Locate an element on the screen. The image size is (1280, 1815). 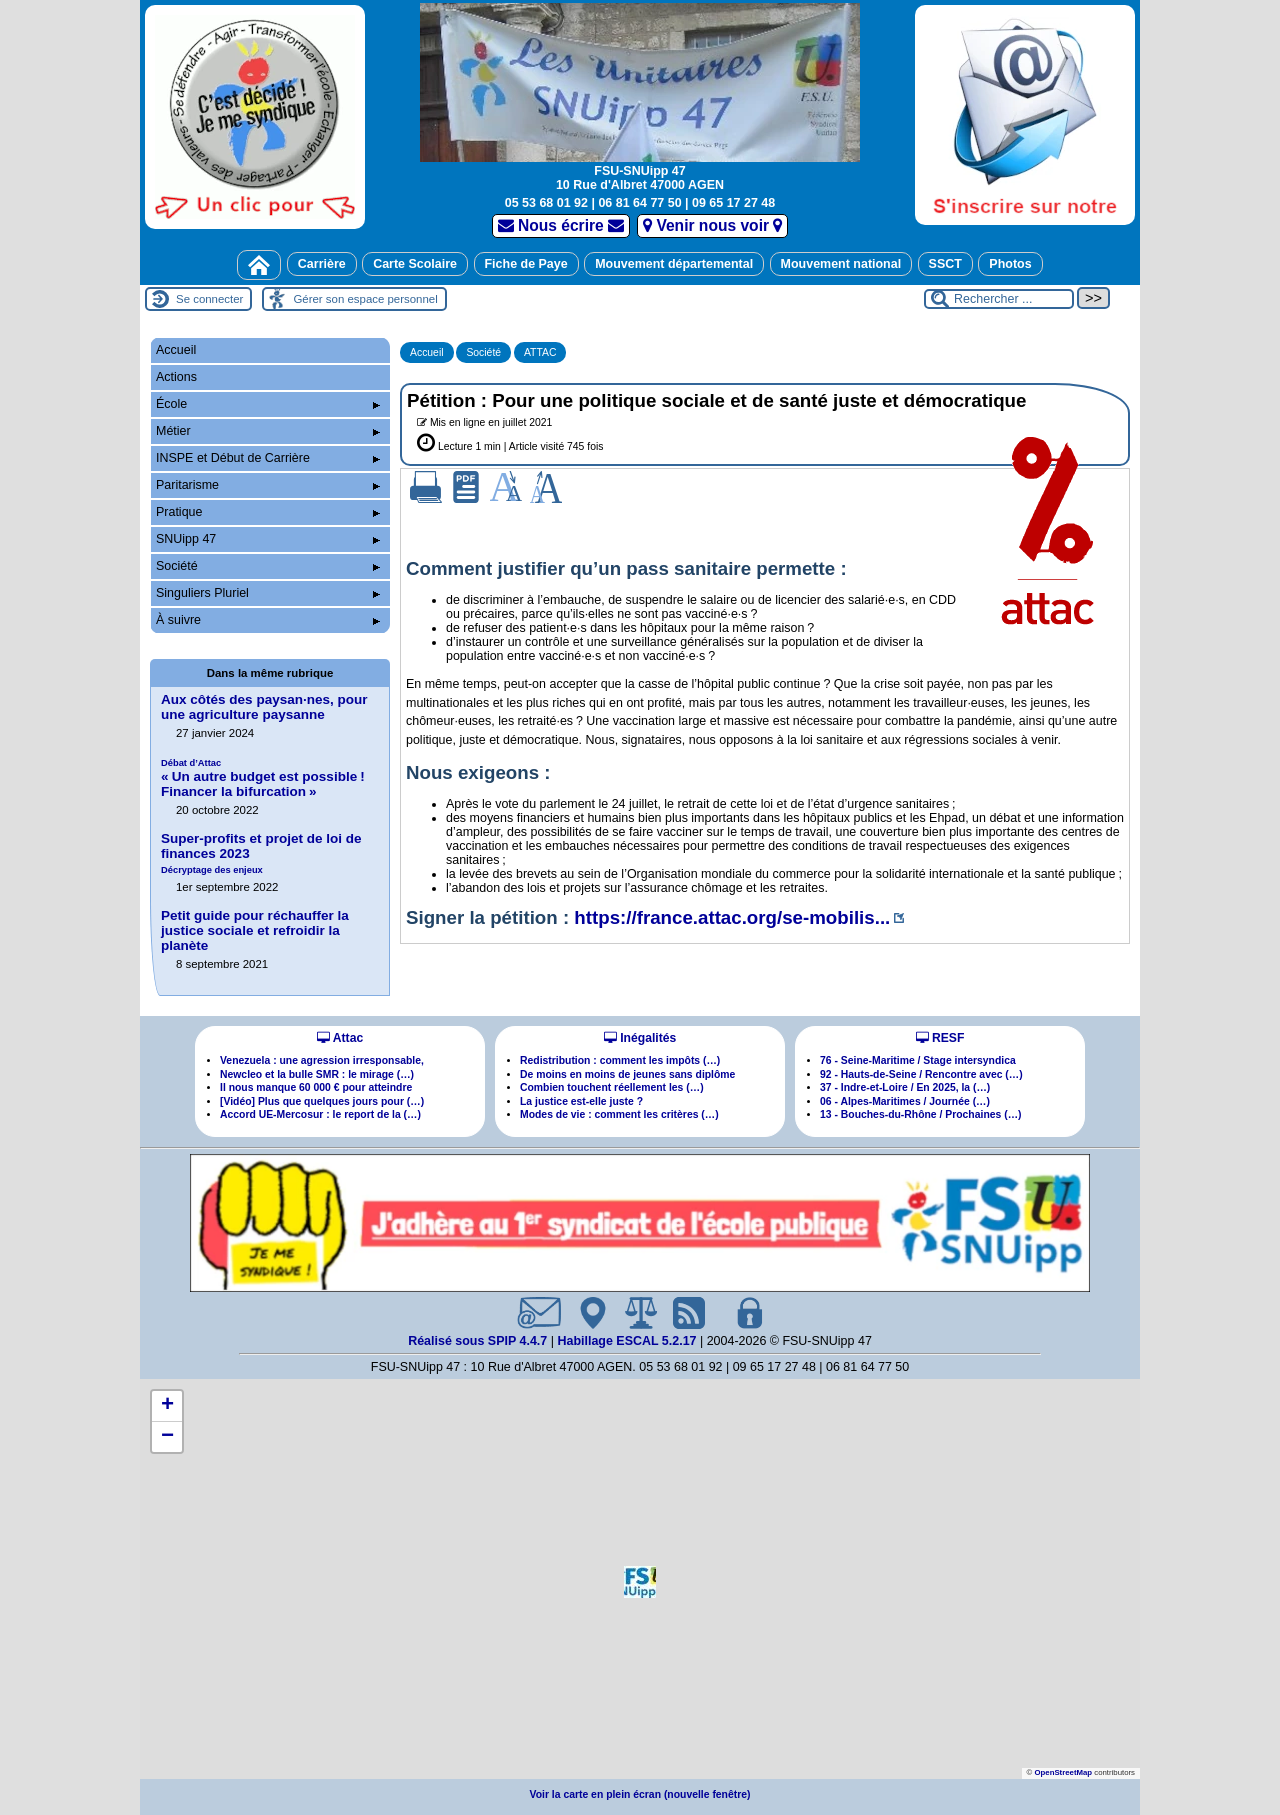
[button] is located at coordinates (640, 1582).